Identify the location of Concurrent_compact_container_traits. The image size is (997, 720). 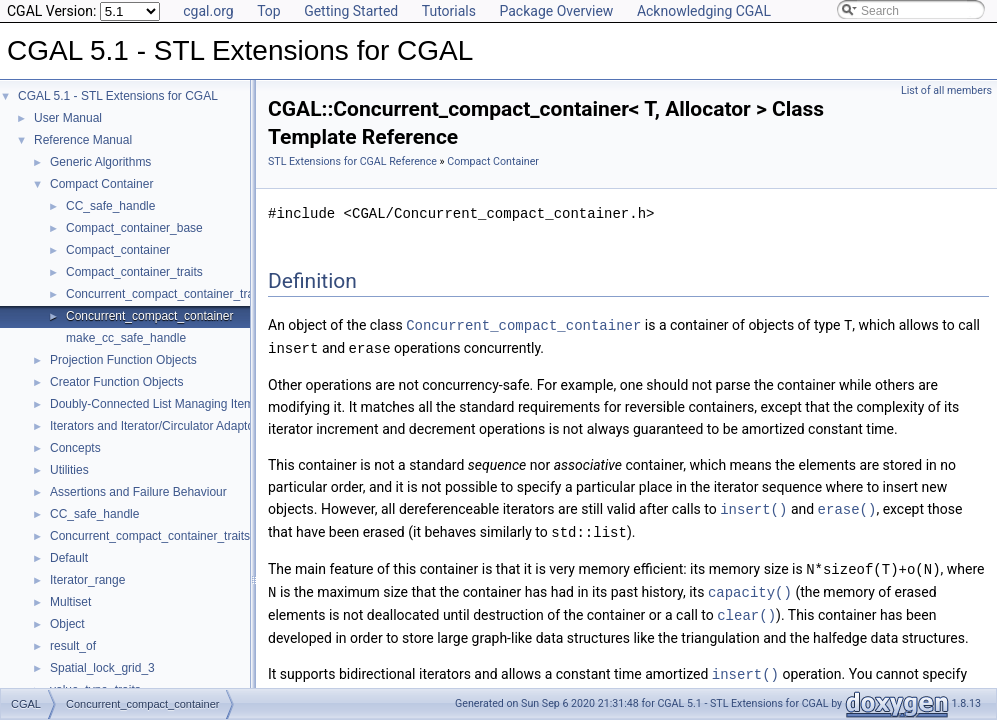
(166, 294).